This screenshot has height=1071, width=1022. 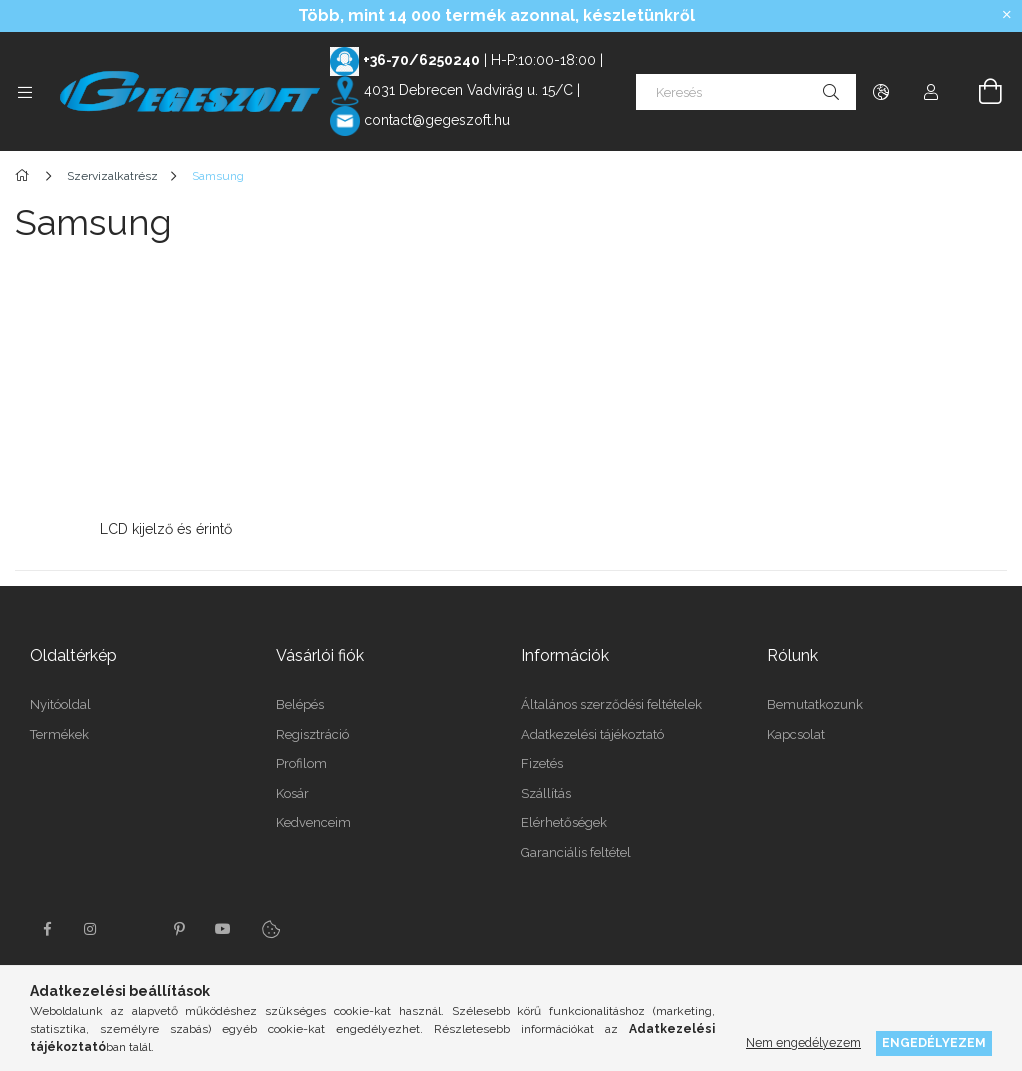 I want to click on [Bezár], so click(x=1007, y=15).